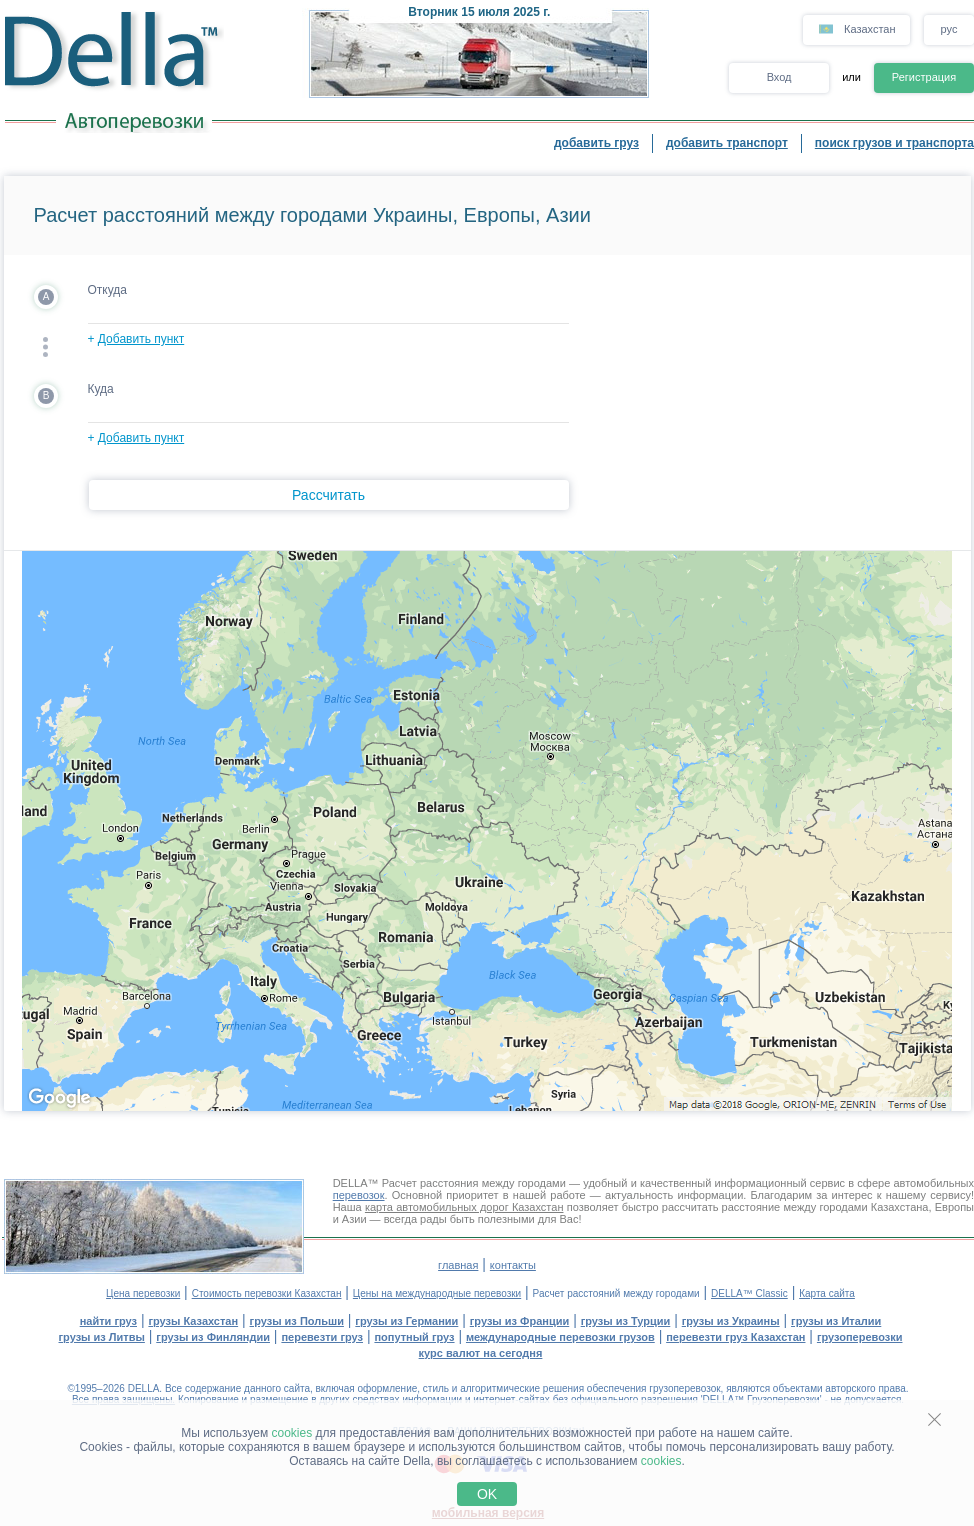 The image size is (974, 1526). What do you see at coordinates (102, 1337) in the screenshot?
I see `грузы из Литвы` at bounding box center [102, 1337].